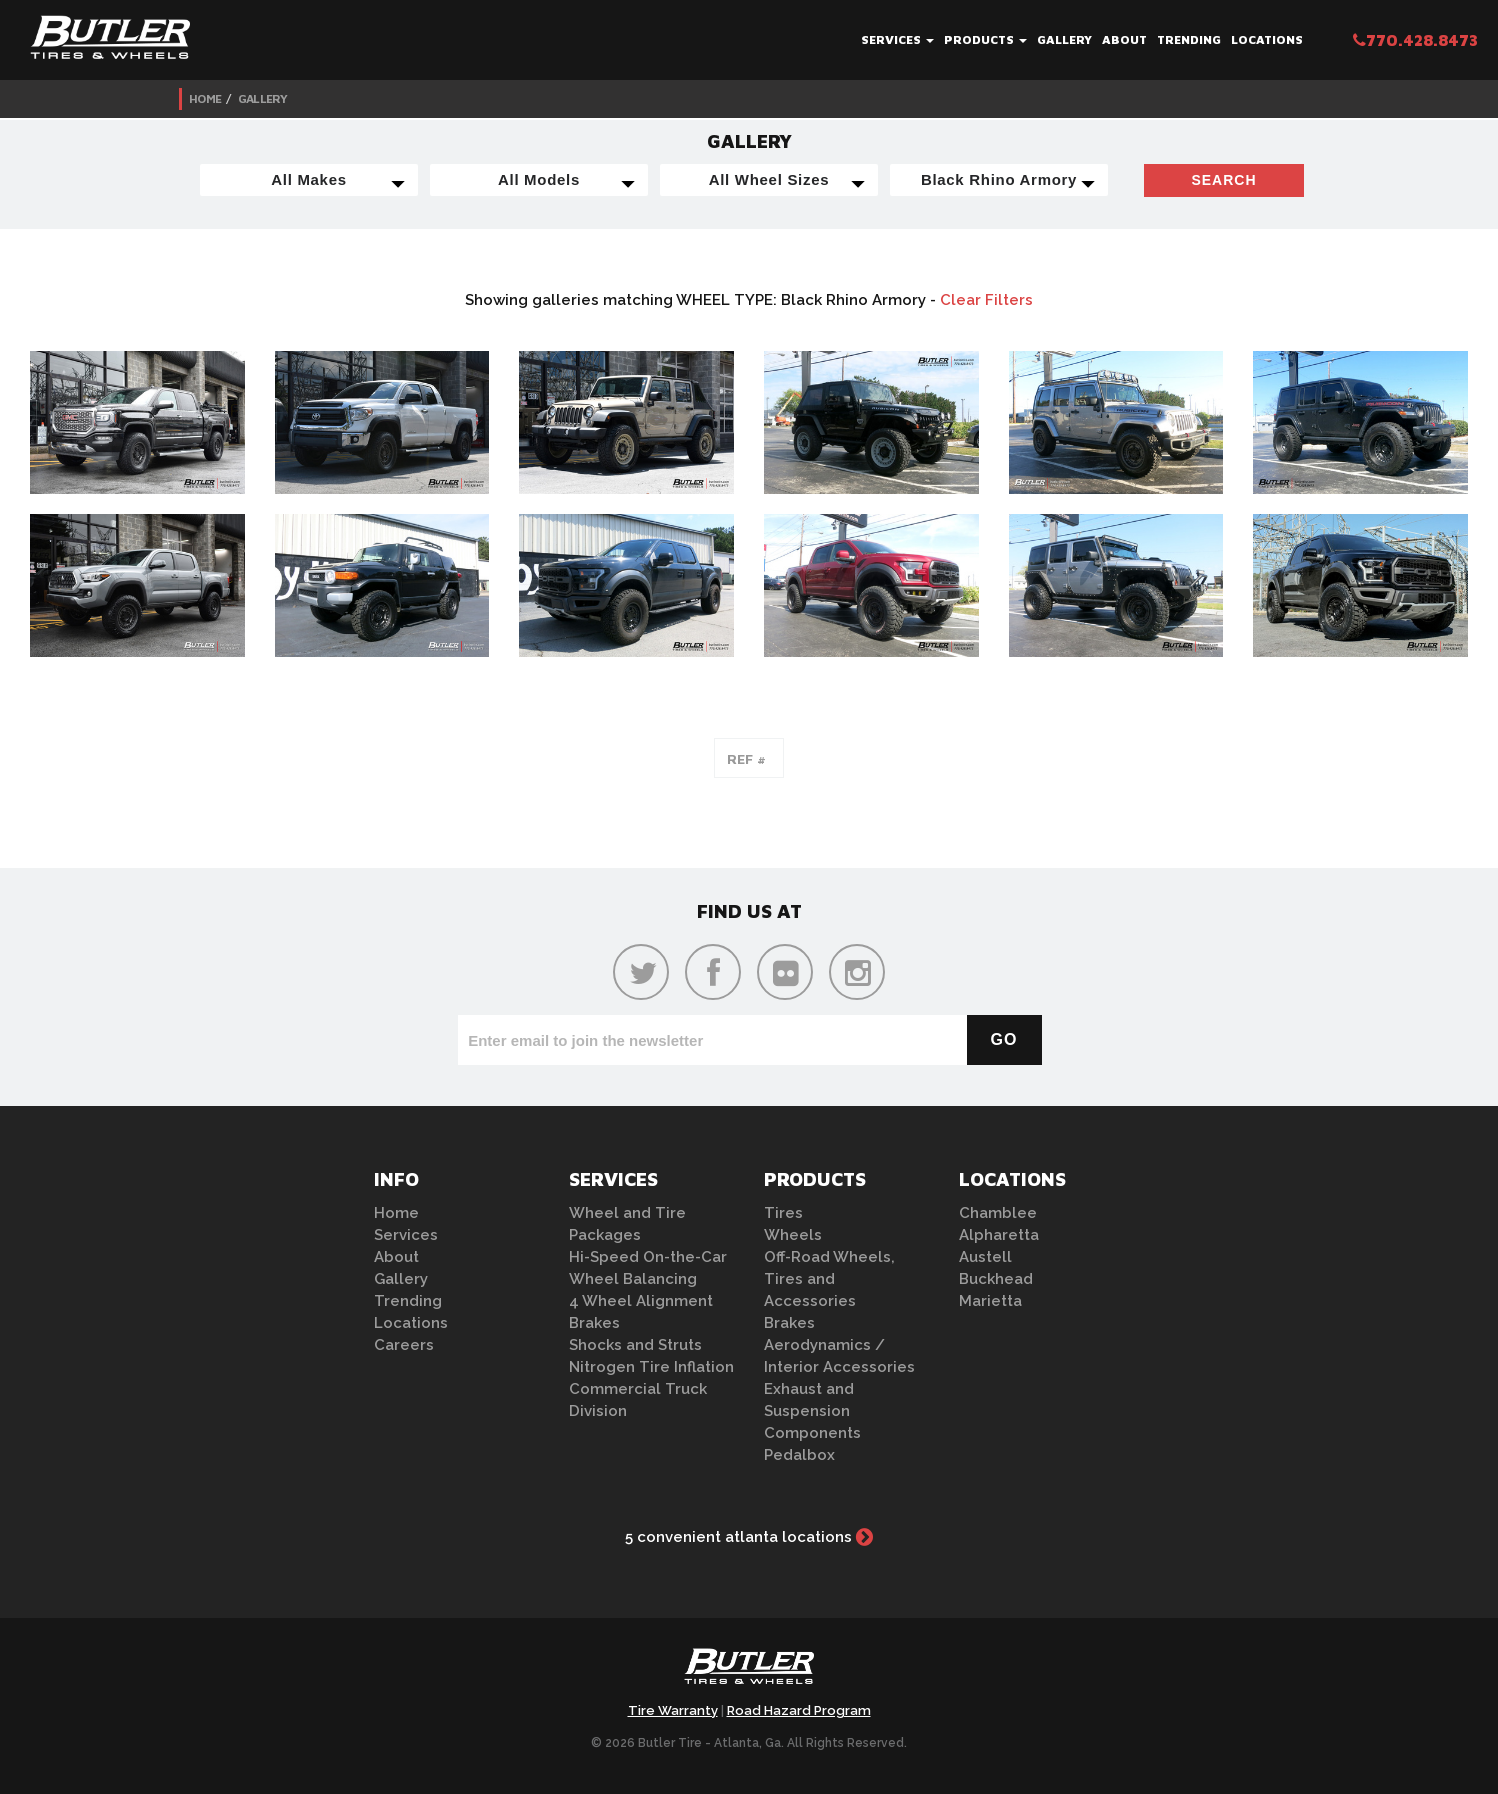 The width and height of the screenshot is (1498, 1794). I want to click on Road Hazard Program, so click(799, 1710).